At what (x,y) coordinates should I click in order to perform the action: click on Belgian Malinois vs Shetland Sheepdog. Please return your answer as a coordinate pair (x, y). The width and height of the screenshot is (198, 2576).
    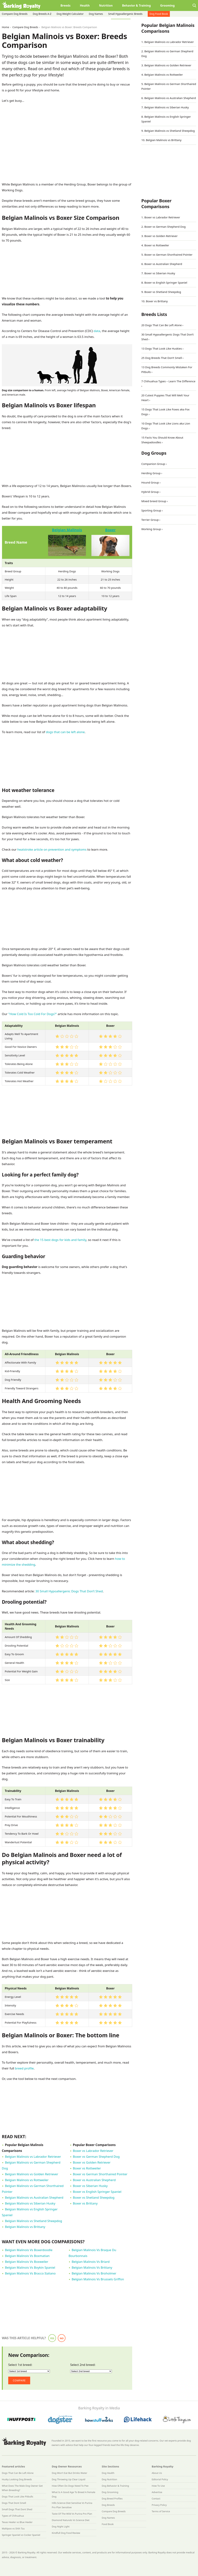
    Looking at the image, I should click on (33, 2221).